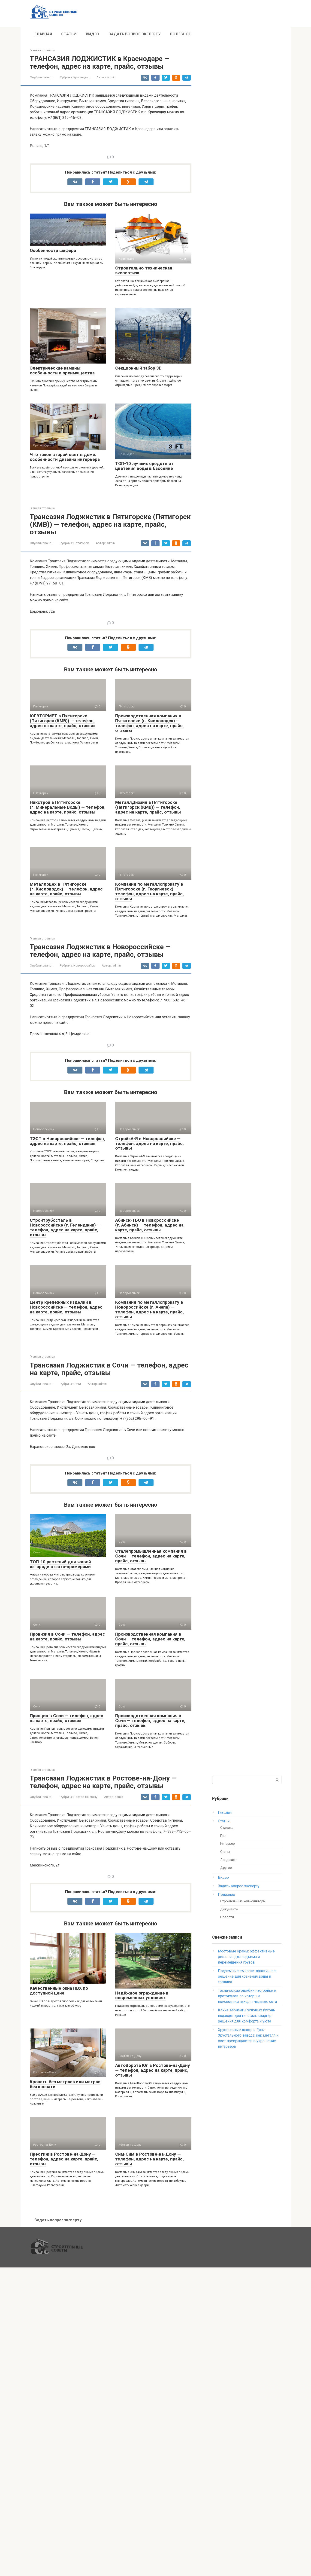 Image resolution: width=311 pixels, height=2576 pixels. I want to click on СтройкА-Я в Новороссийске — телефон, адрес на карте, прайс, отзывы, so click(149, 1143).